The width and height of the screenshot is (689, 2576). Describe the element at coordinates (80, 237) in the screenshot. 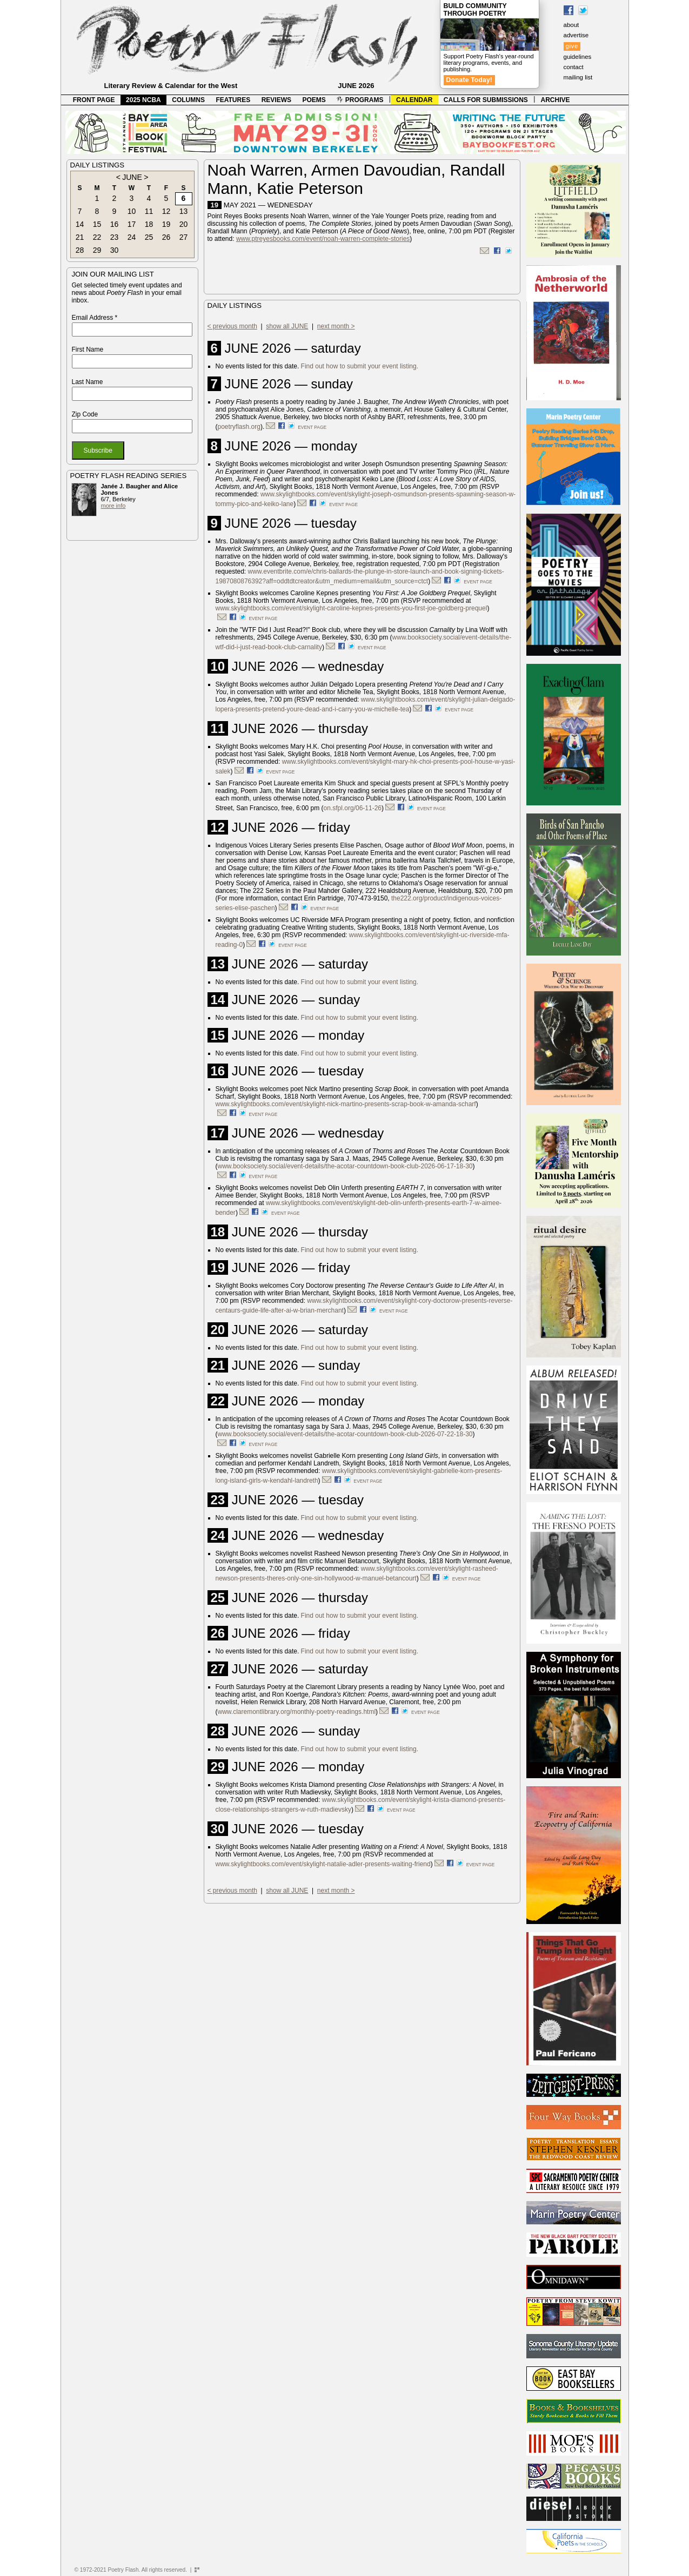

I see `21` at that location.